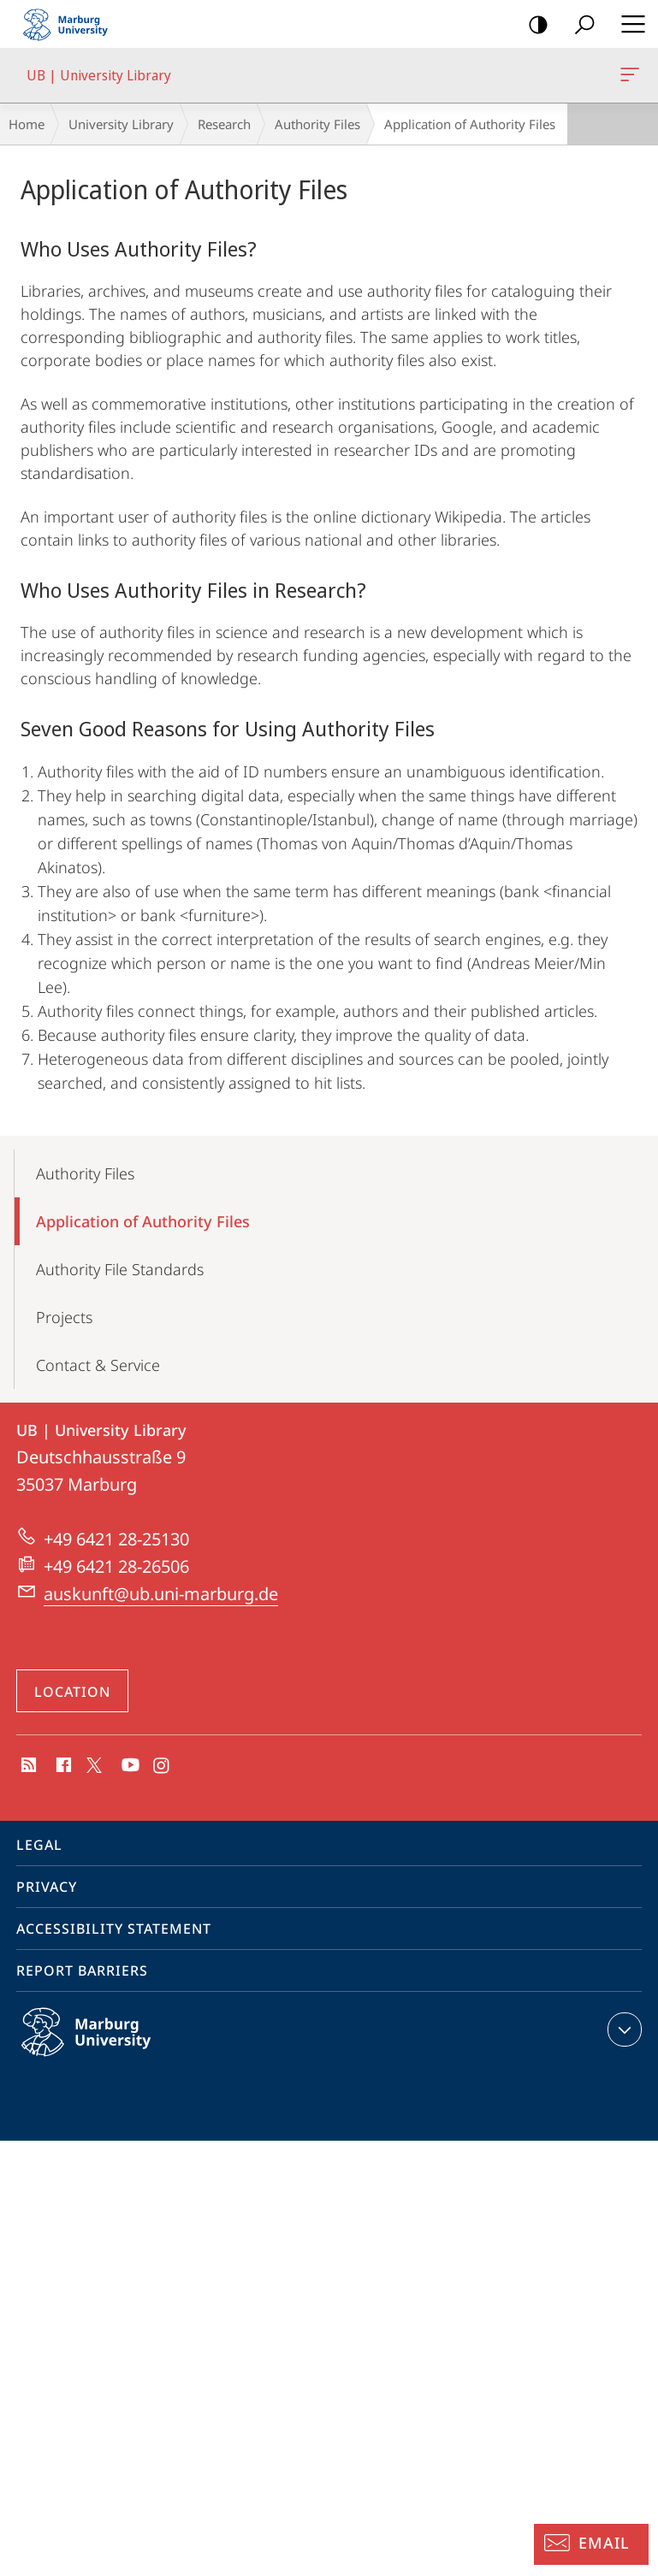 The width and height of the screenshot is (658, 2576). What do you see at coordinates (91, 1763) in the screenshot?
I see `X (ehemals Twitter)` at bounding box center [91, 1763].